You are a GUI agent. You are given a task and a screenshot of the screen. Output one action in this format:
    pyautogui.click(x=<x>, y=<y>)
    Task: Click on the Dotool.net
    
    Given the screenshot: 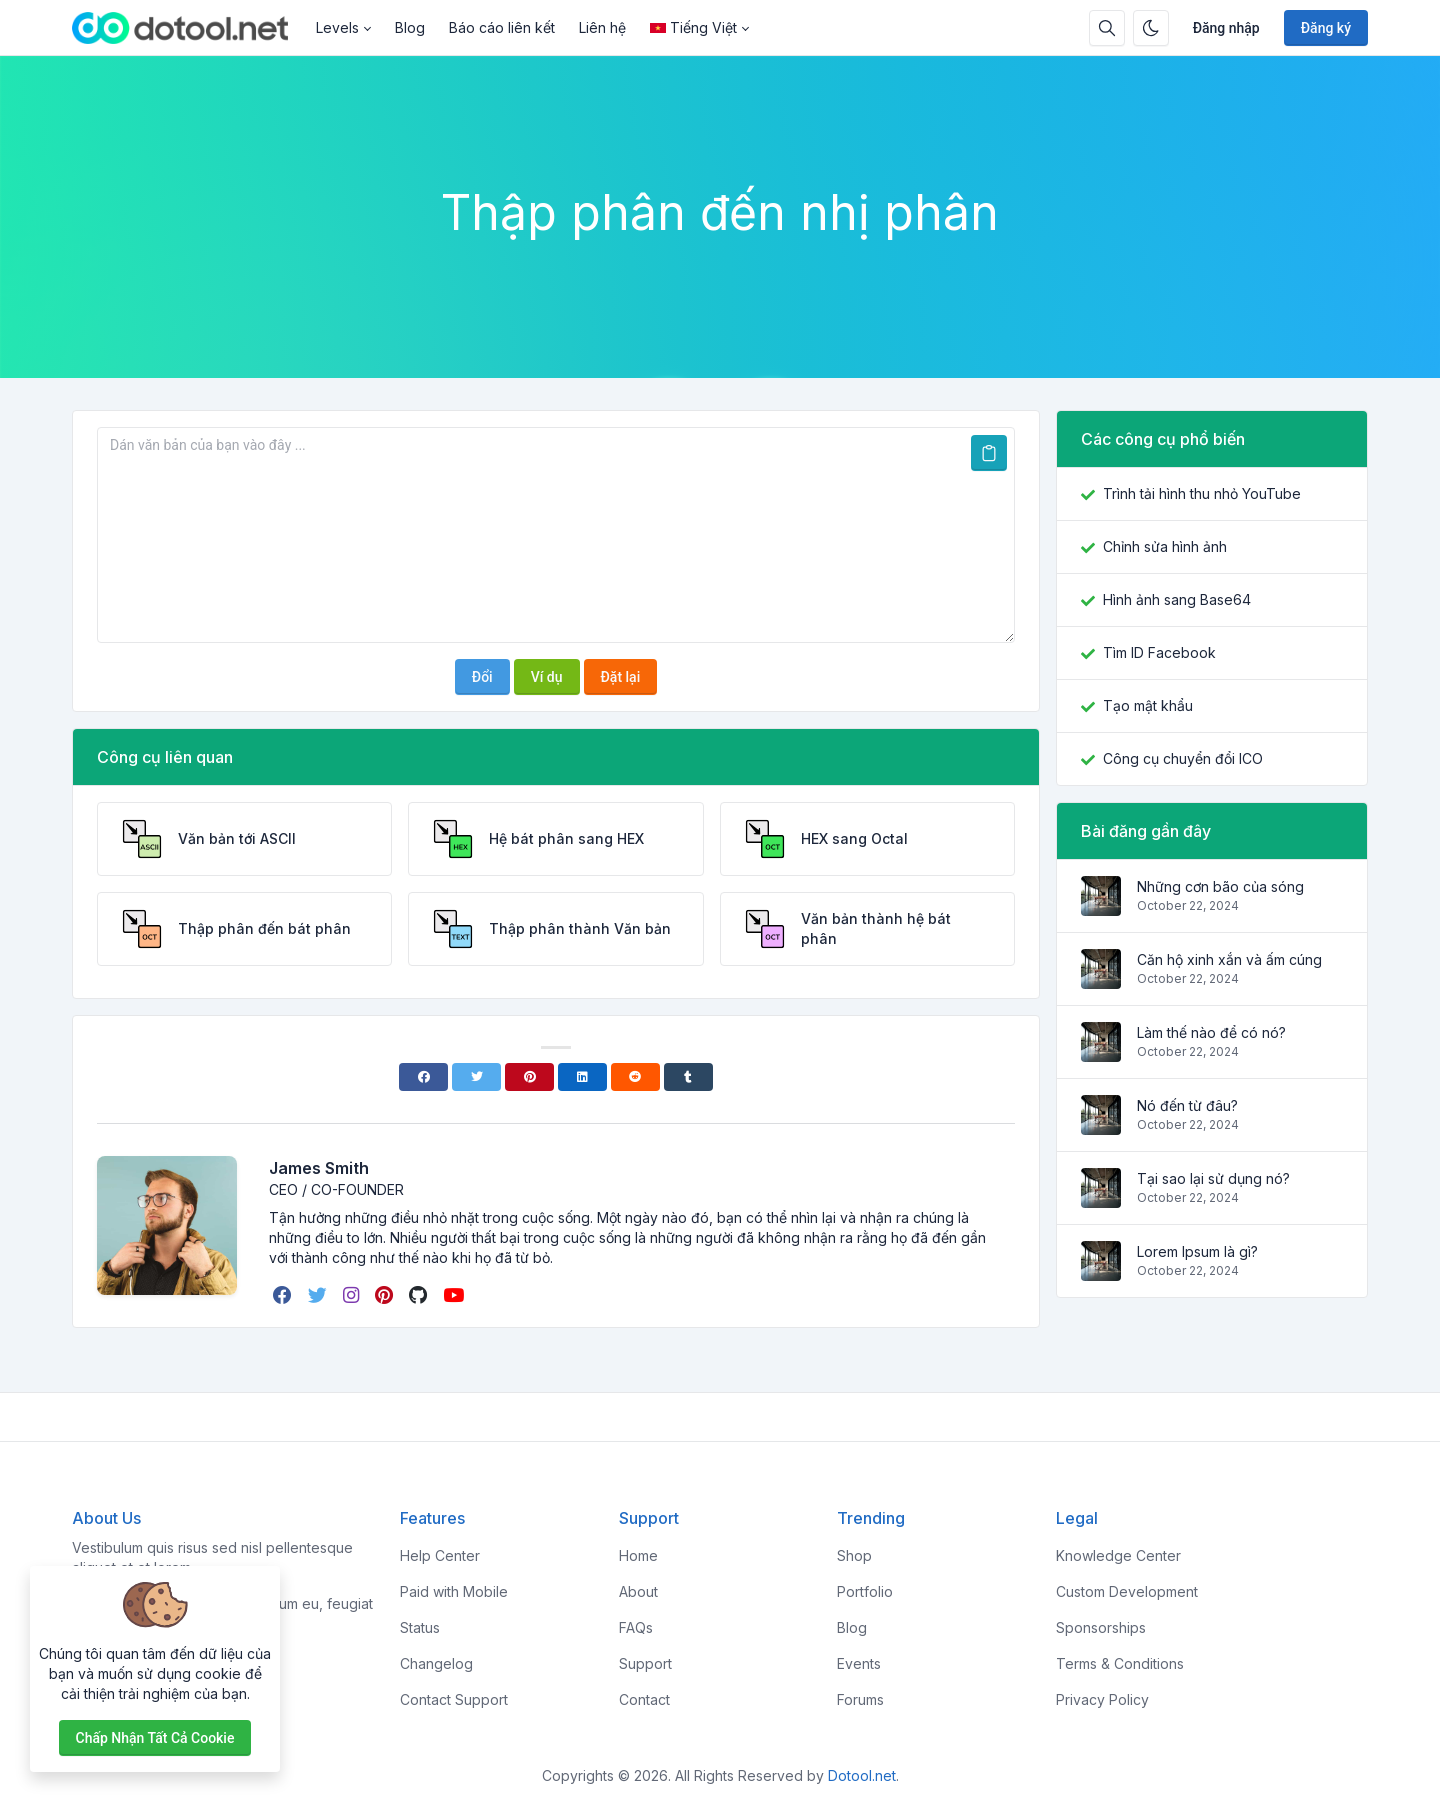 What is the action you would take?
    pyautogui.click(x=862, y=1775)
    